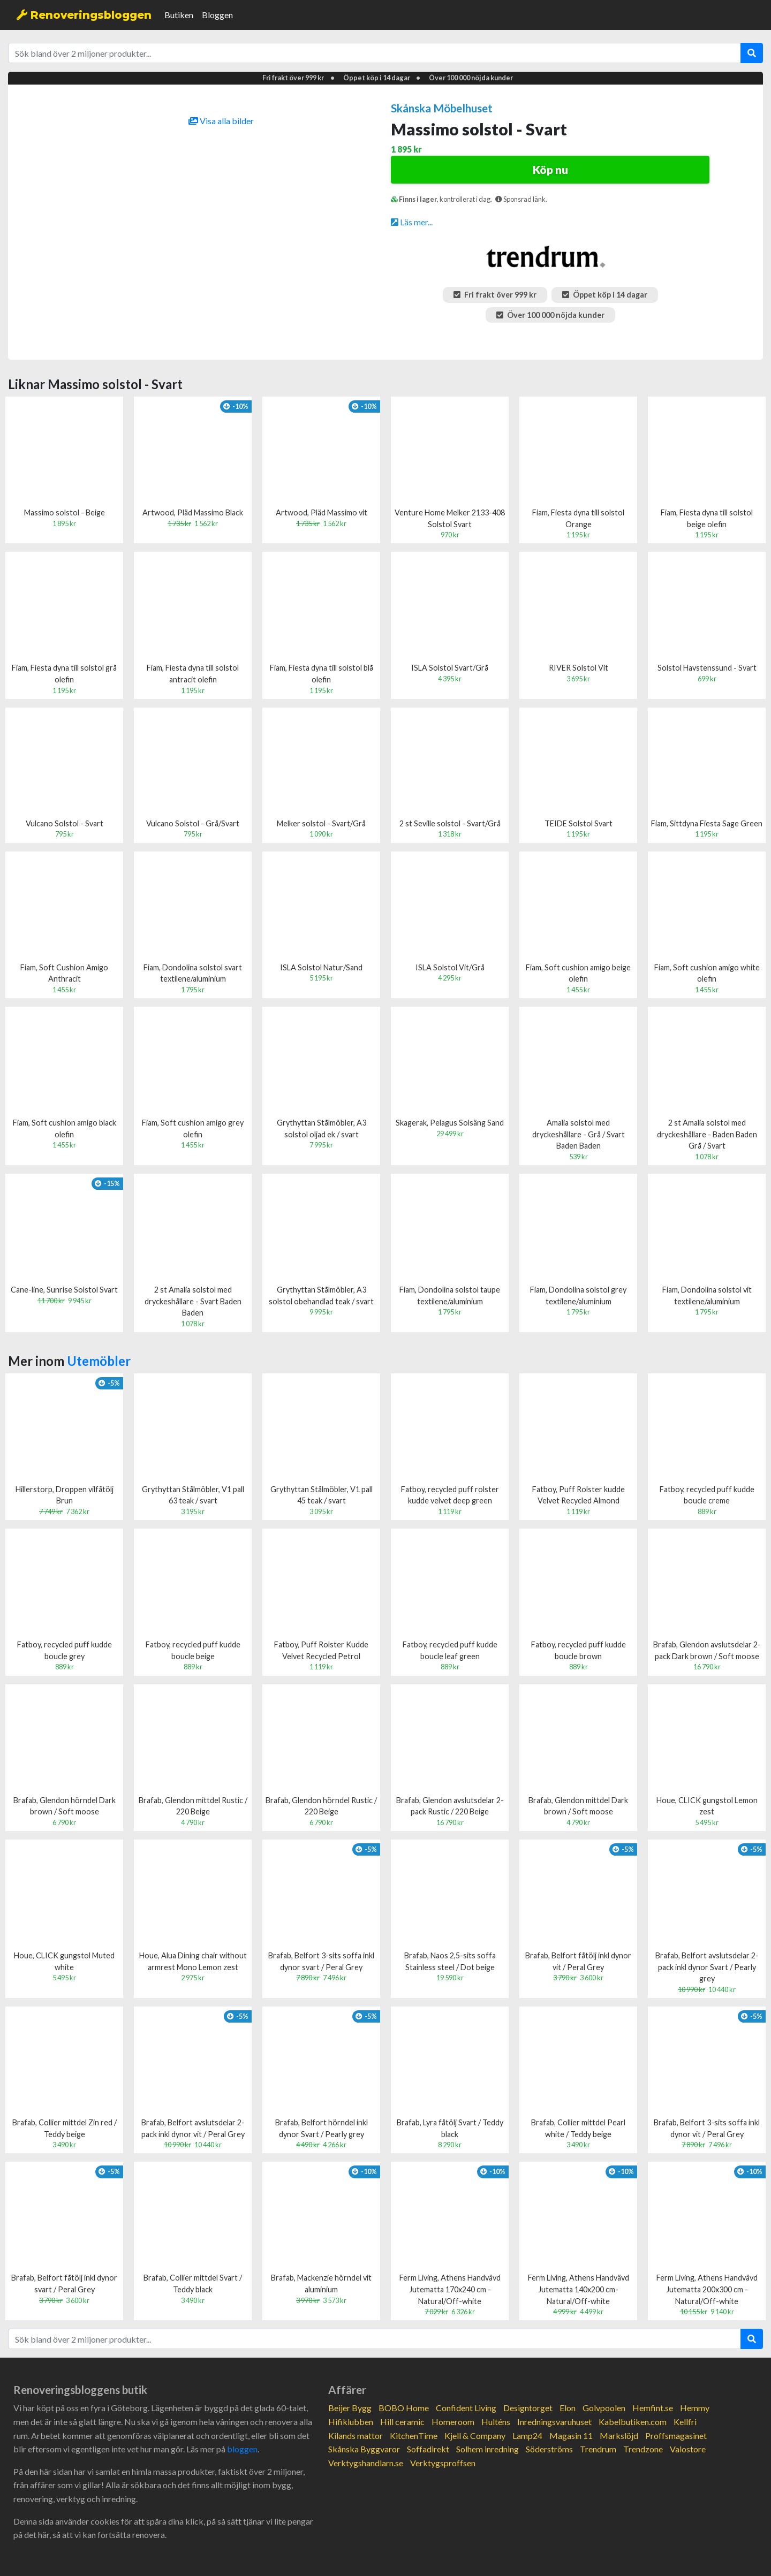 This screenshot has height=2576, width=771. What do you see at coordinates (619, 2435) in the screenshot?
I see `Markslöjd` at bounding box center [619, 2435].